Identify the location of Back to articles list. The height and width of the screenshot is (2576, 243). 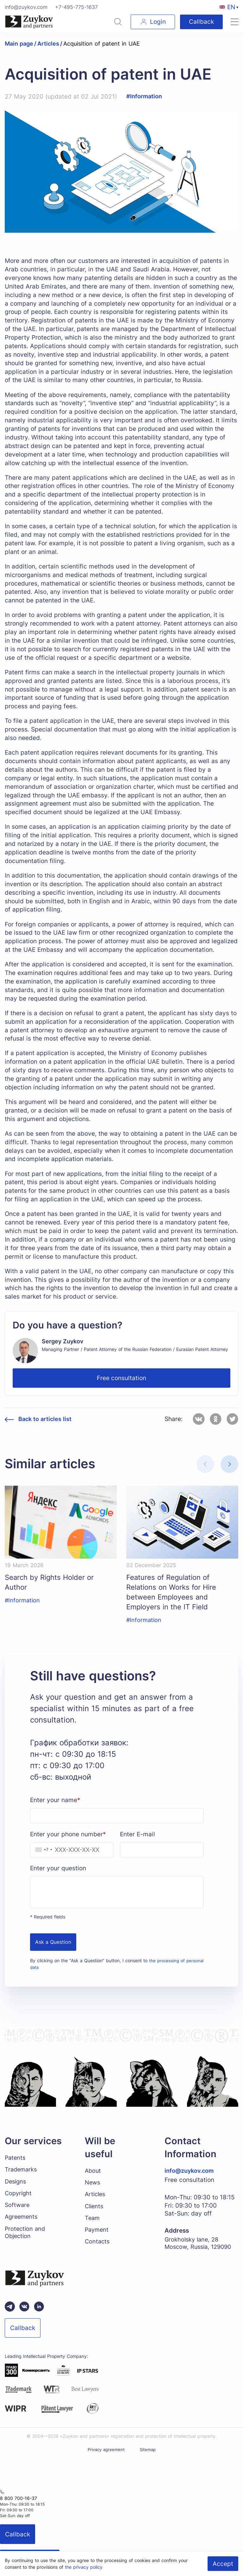
(46, 1419).